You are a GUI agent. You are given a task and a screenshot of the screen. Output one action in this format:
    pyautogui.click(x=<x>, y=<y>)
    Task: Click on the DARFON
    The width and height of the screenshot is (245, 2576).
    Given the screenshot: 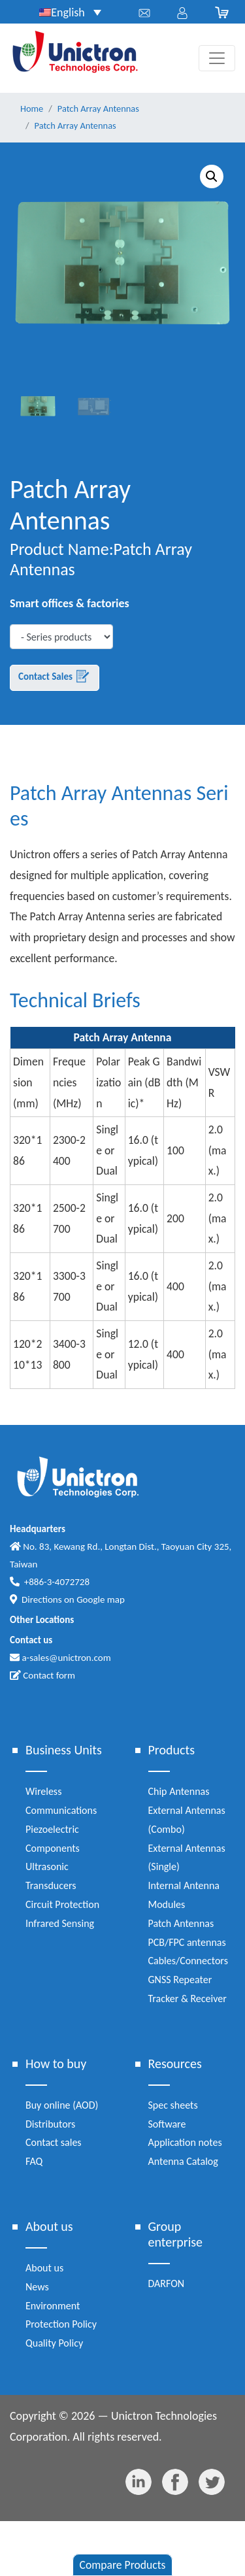 What is the action you would take?
    pyautogui.click(x=166, y=2283)
    